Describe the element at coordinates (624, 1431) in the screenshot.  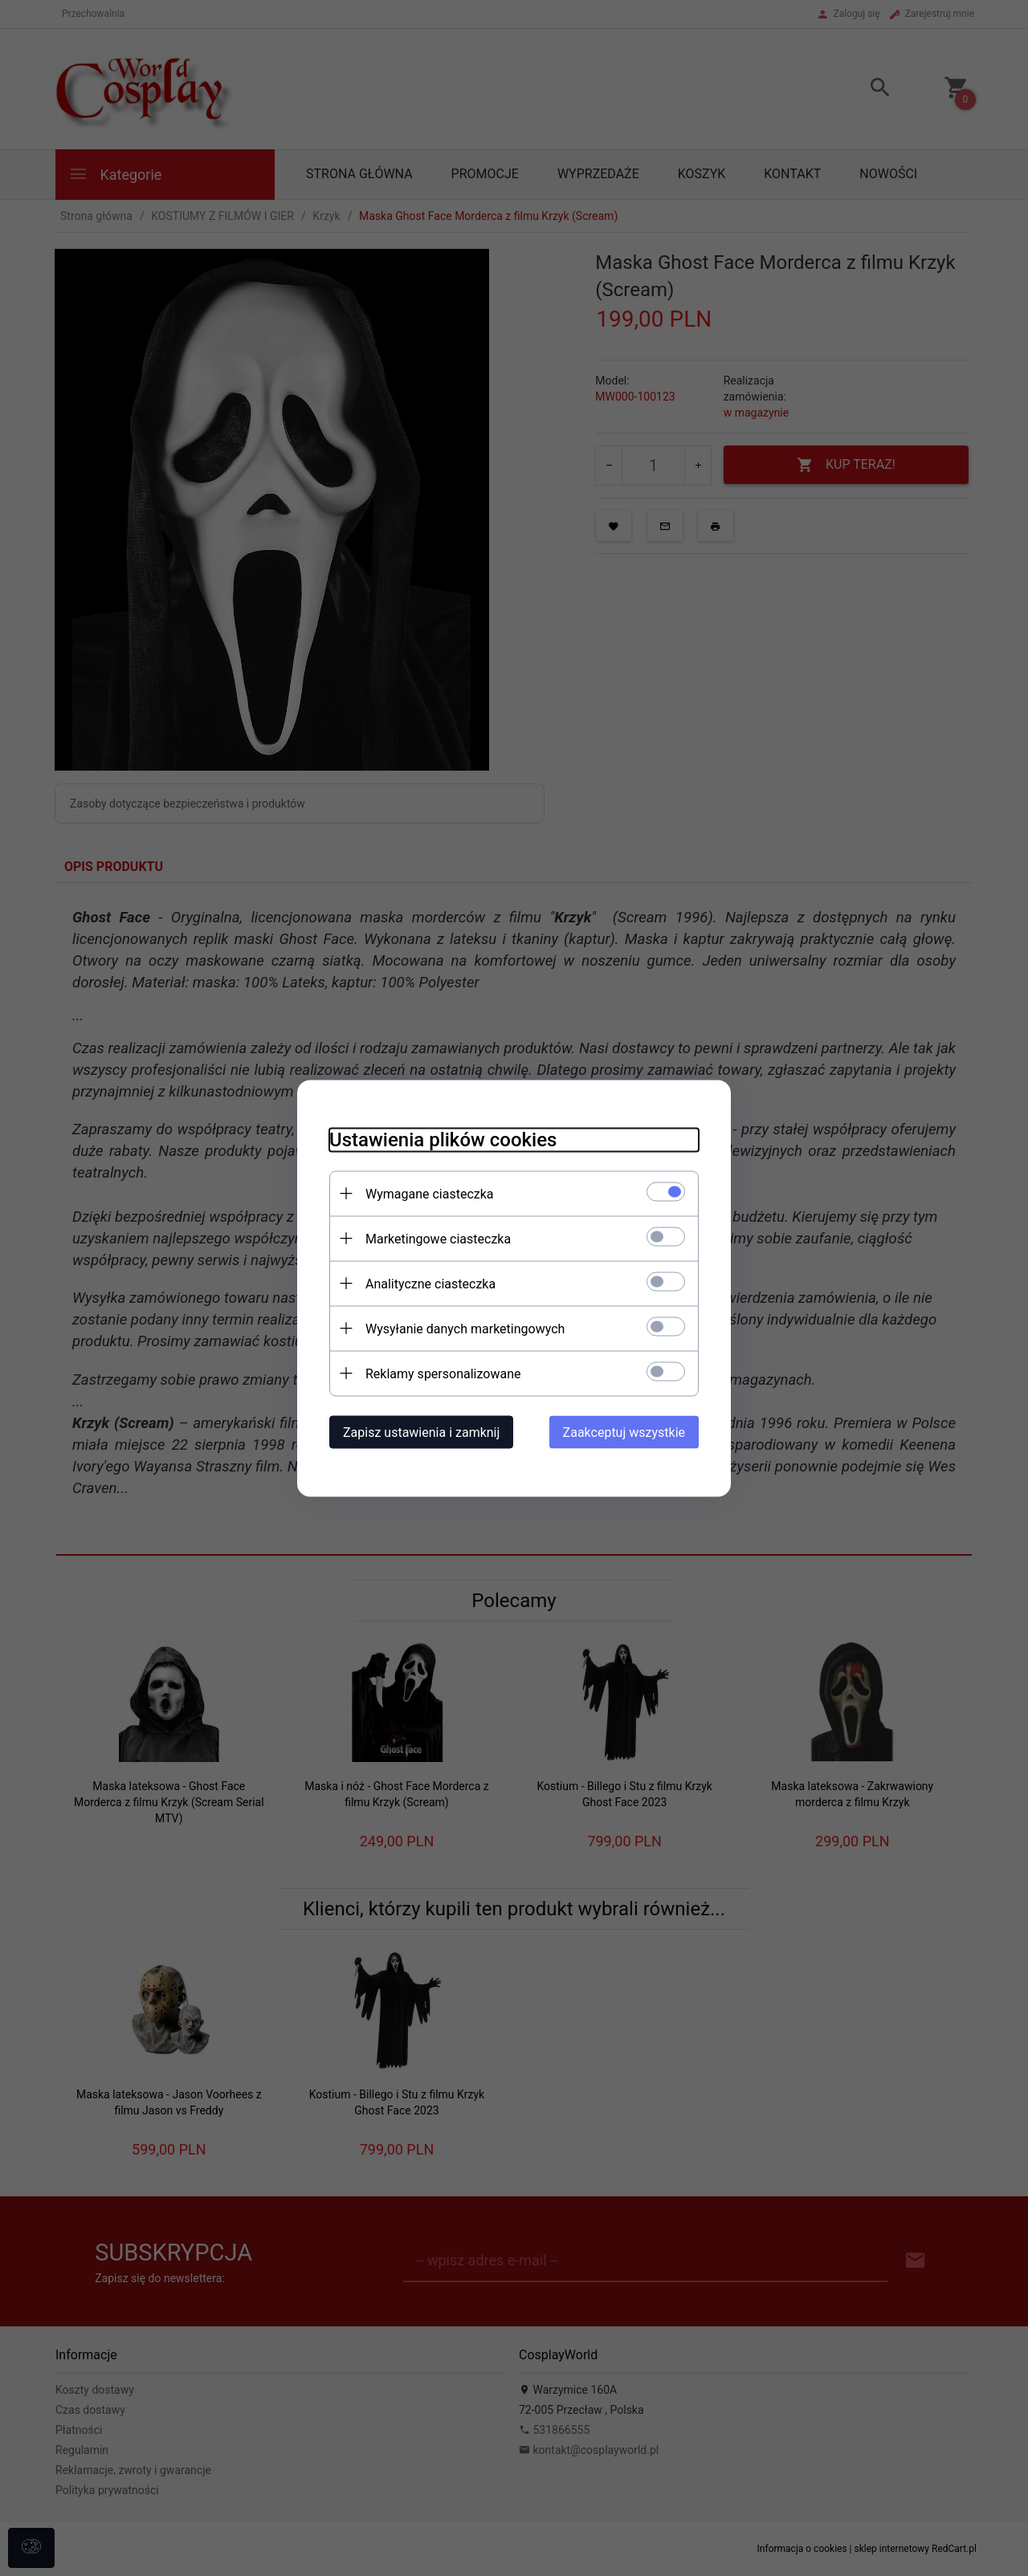
I see `Zaakceptuj wszystkie` at that location.